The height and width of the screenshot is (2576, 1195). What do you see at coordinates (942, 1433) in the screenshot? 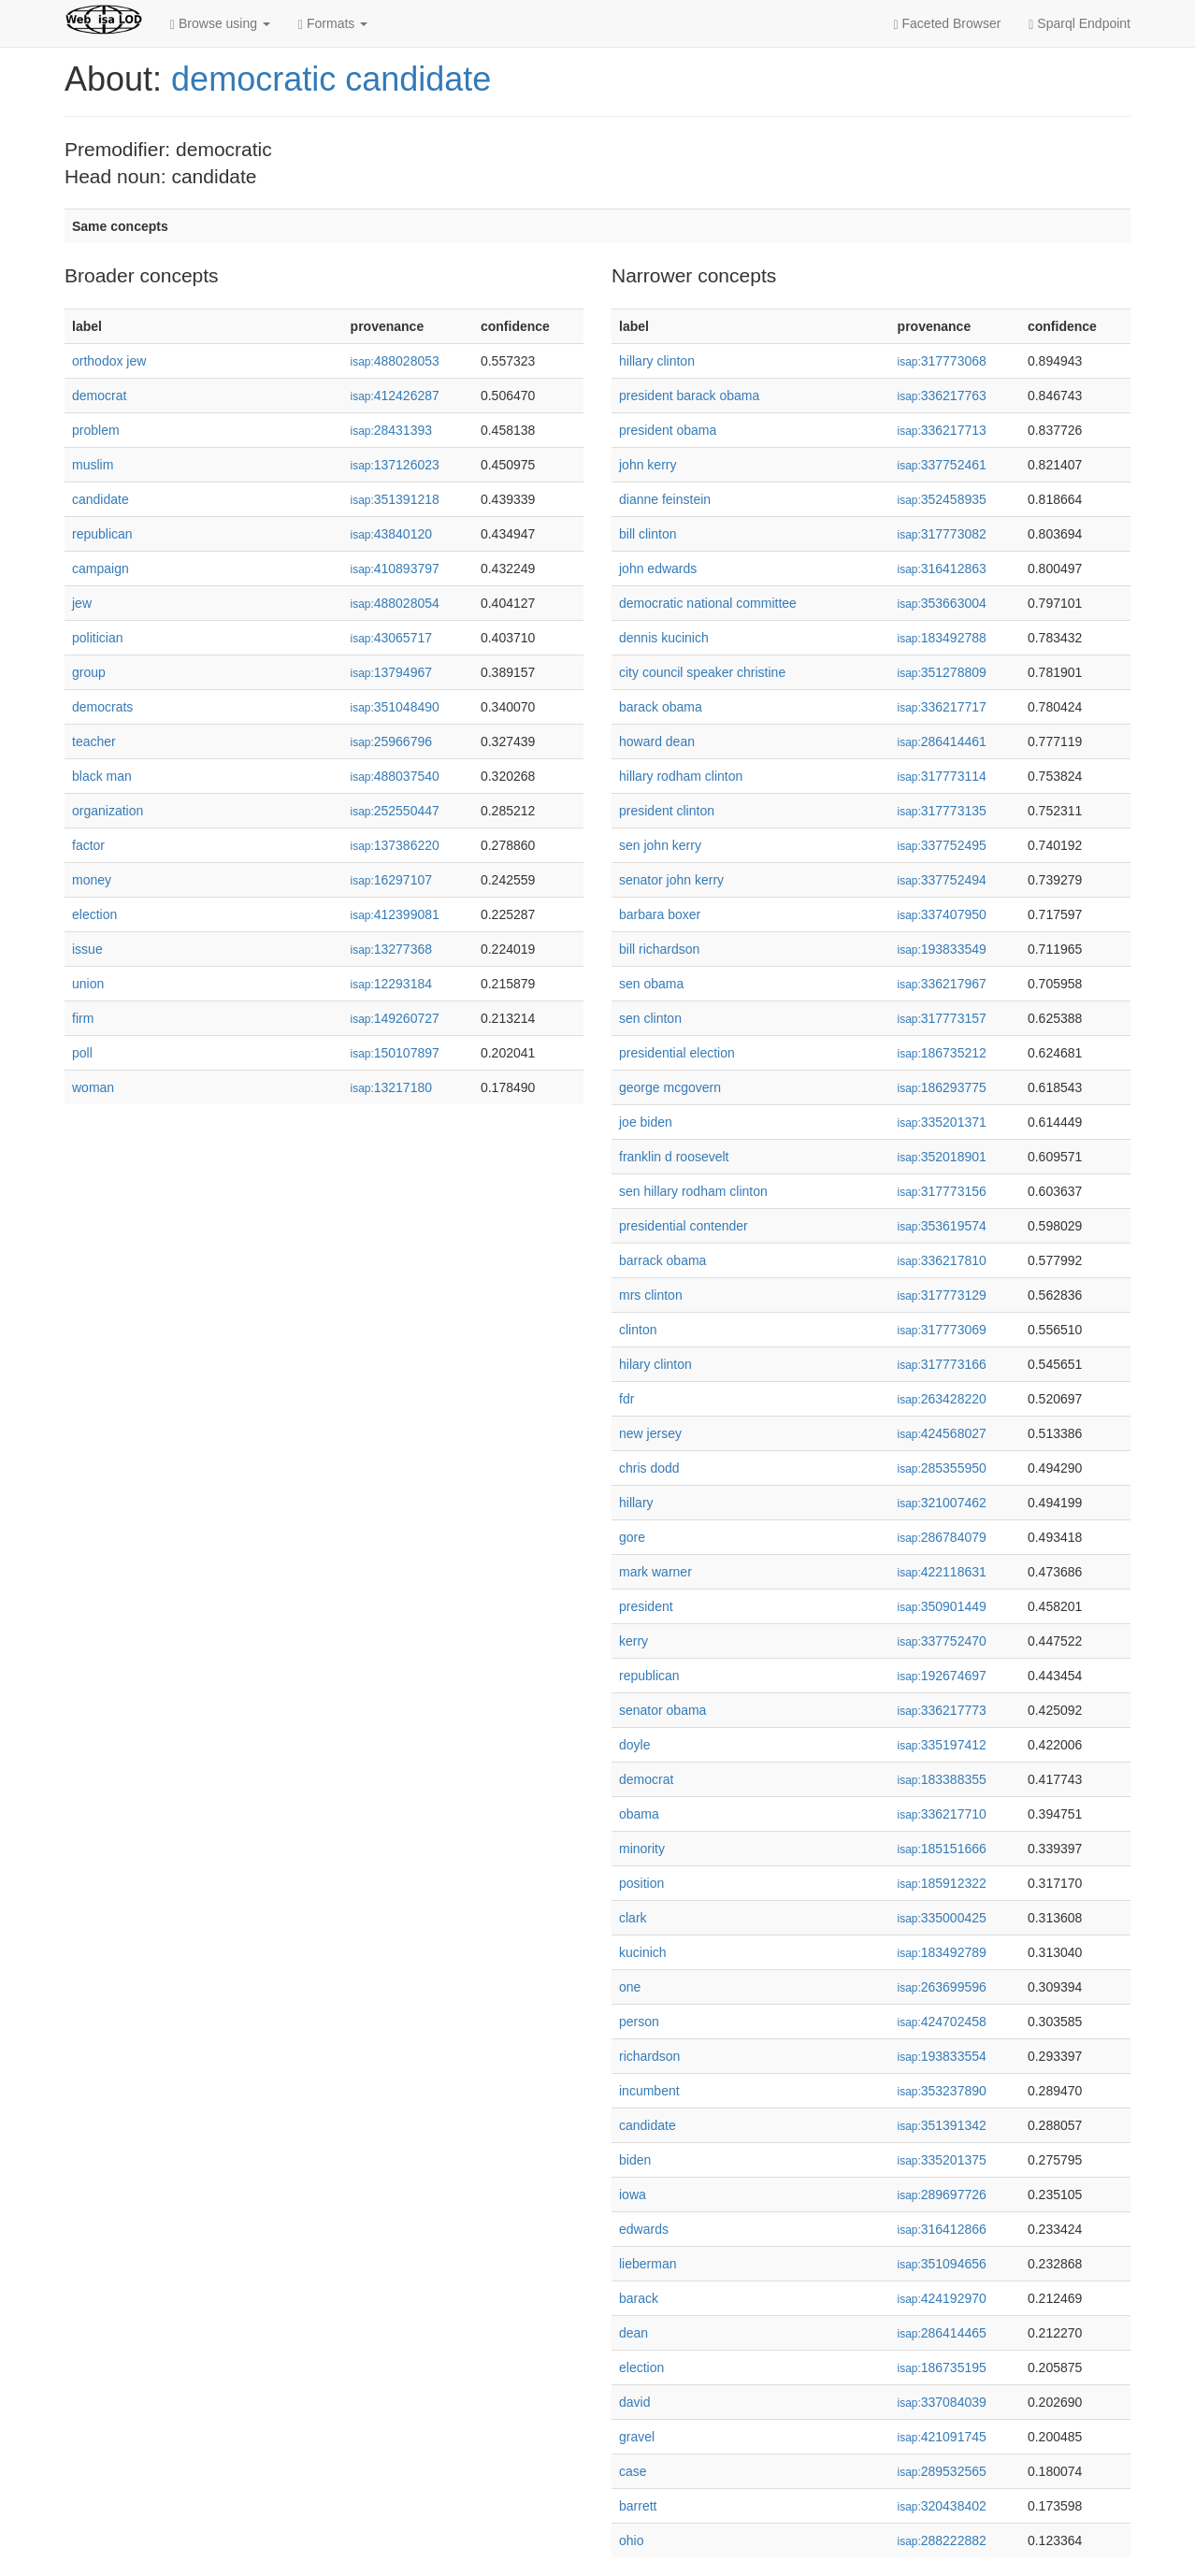
I see `424568027` at bounding box center [942, 1433].